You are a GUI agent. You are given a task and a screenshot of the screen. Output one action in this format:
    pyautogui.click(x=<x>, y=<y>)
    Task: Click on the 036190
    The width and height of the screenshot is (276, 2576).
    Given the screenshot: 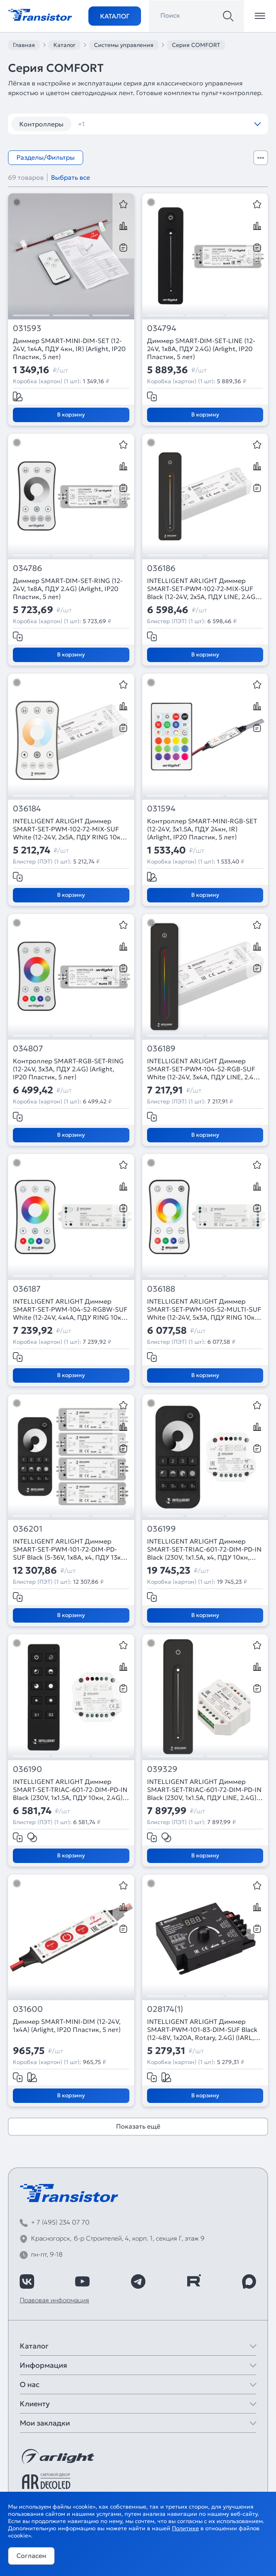 What is the action you would take?
    pyautogui.click(x=27, y=1769)
    